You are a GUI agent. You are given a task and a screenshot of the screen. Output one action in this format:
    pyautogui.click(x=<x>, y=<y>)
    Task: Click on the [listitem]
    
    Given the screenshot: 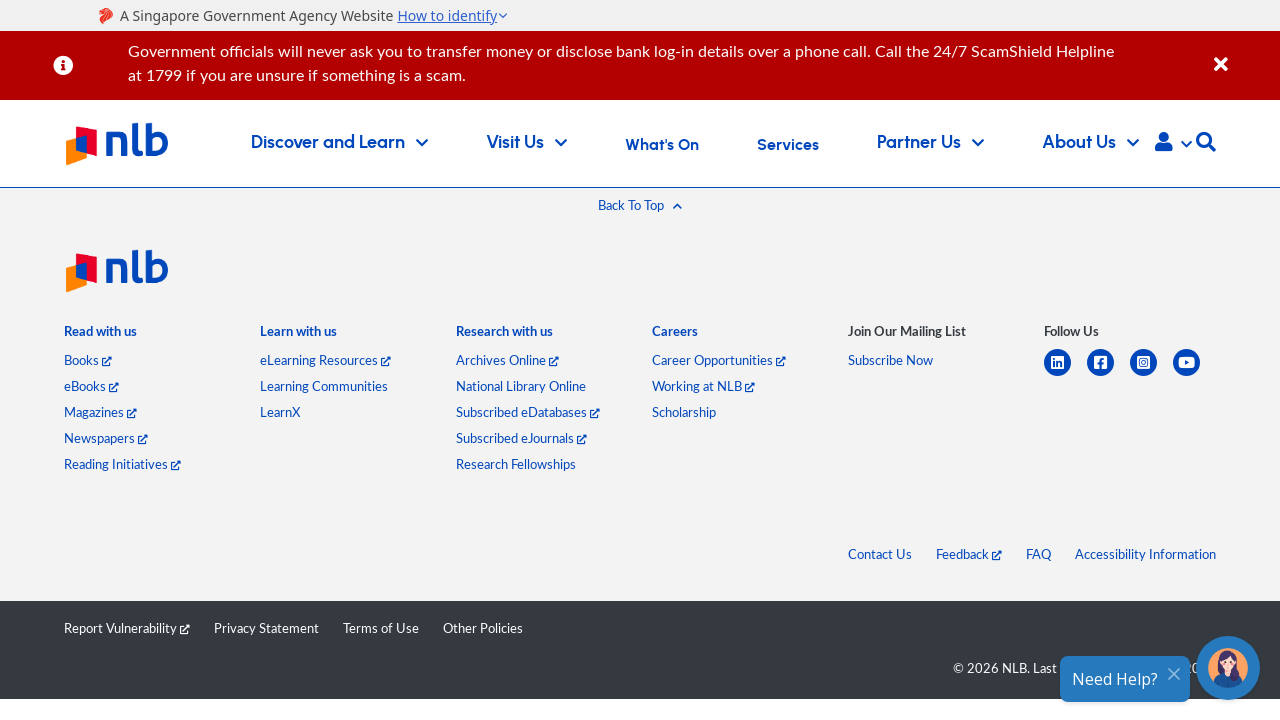 What is the action you would take?
    pyautogui.click(x=100, y=335)
    